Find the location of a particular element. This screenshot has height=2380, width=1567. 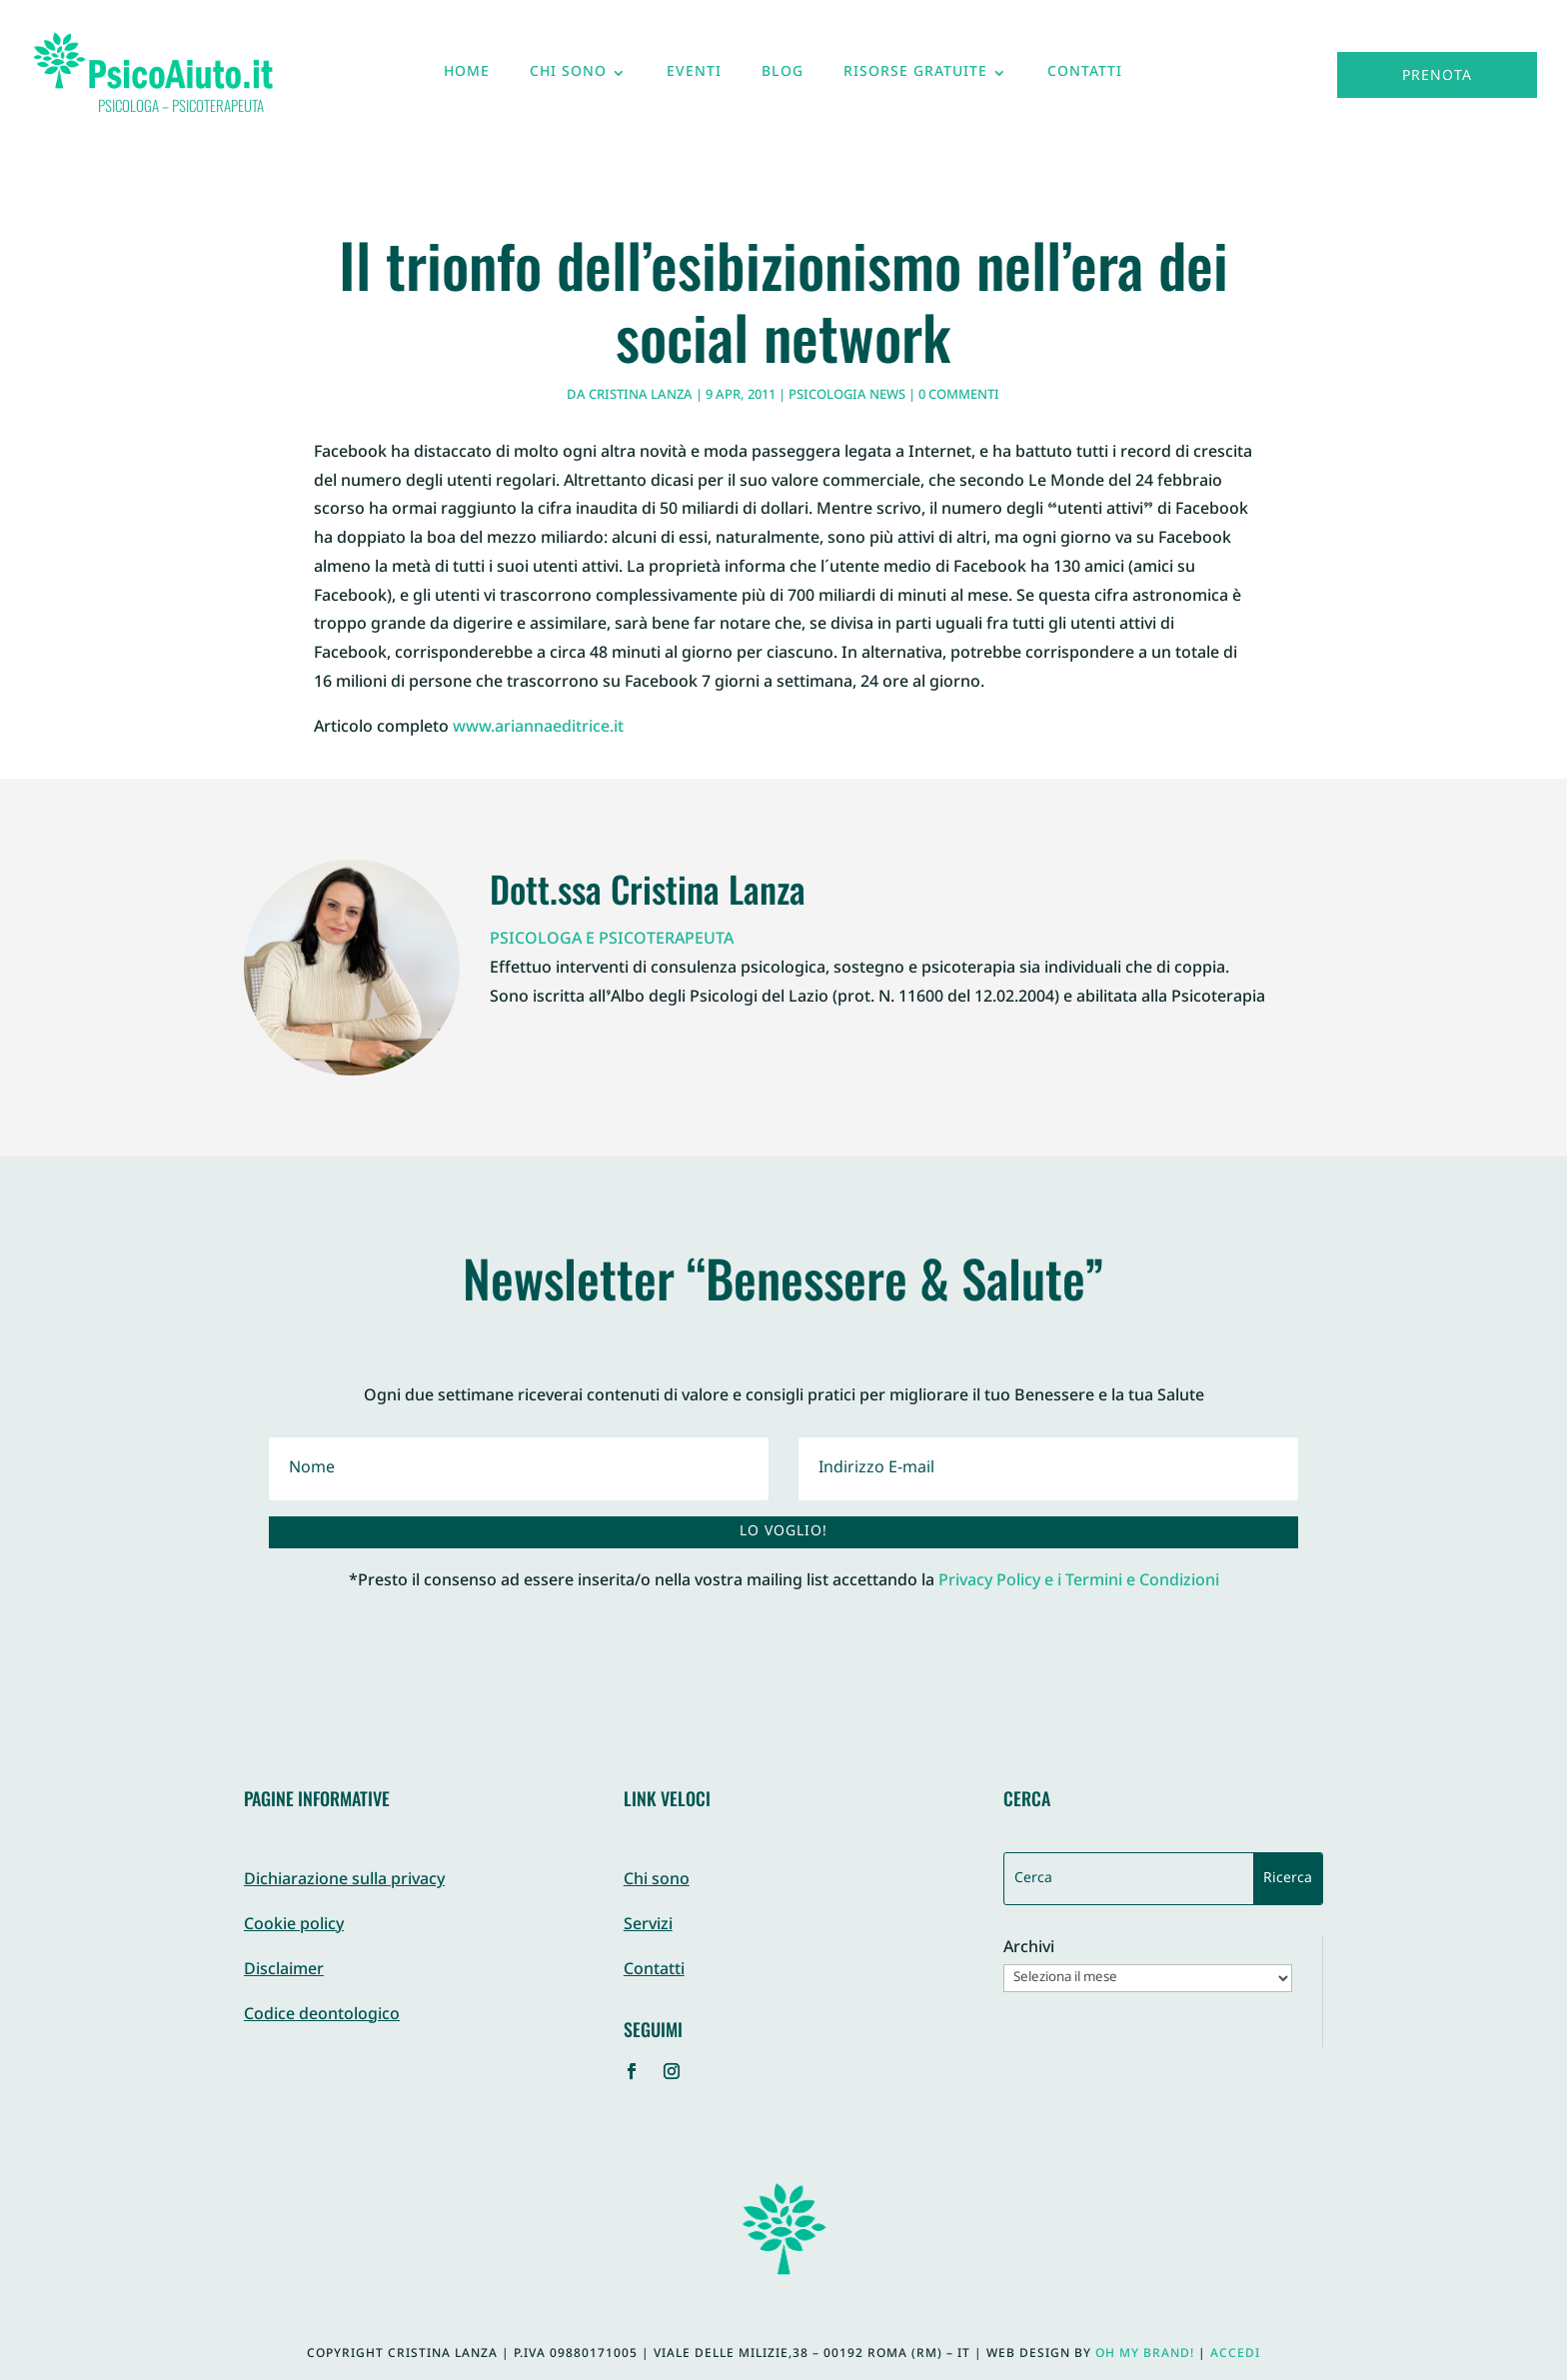

Chi sono is located at coordinates (568, 77).